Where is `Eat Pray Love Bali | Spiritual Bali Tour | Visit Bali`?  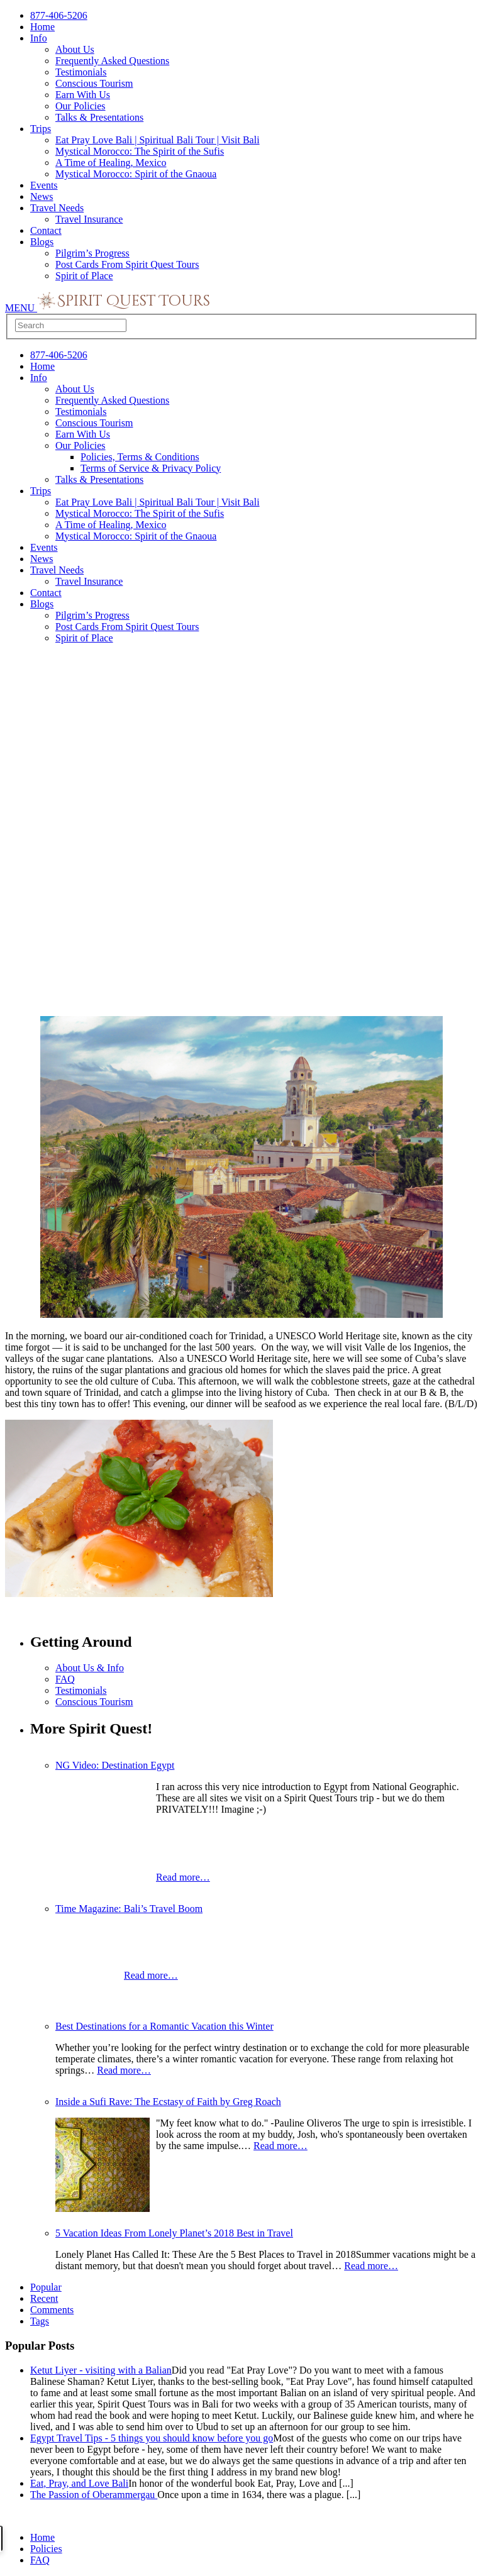
Eat Pray Love Bali | Spiritual Bali Tour | Visit Bali is located at coordinates (157, 140).